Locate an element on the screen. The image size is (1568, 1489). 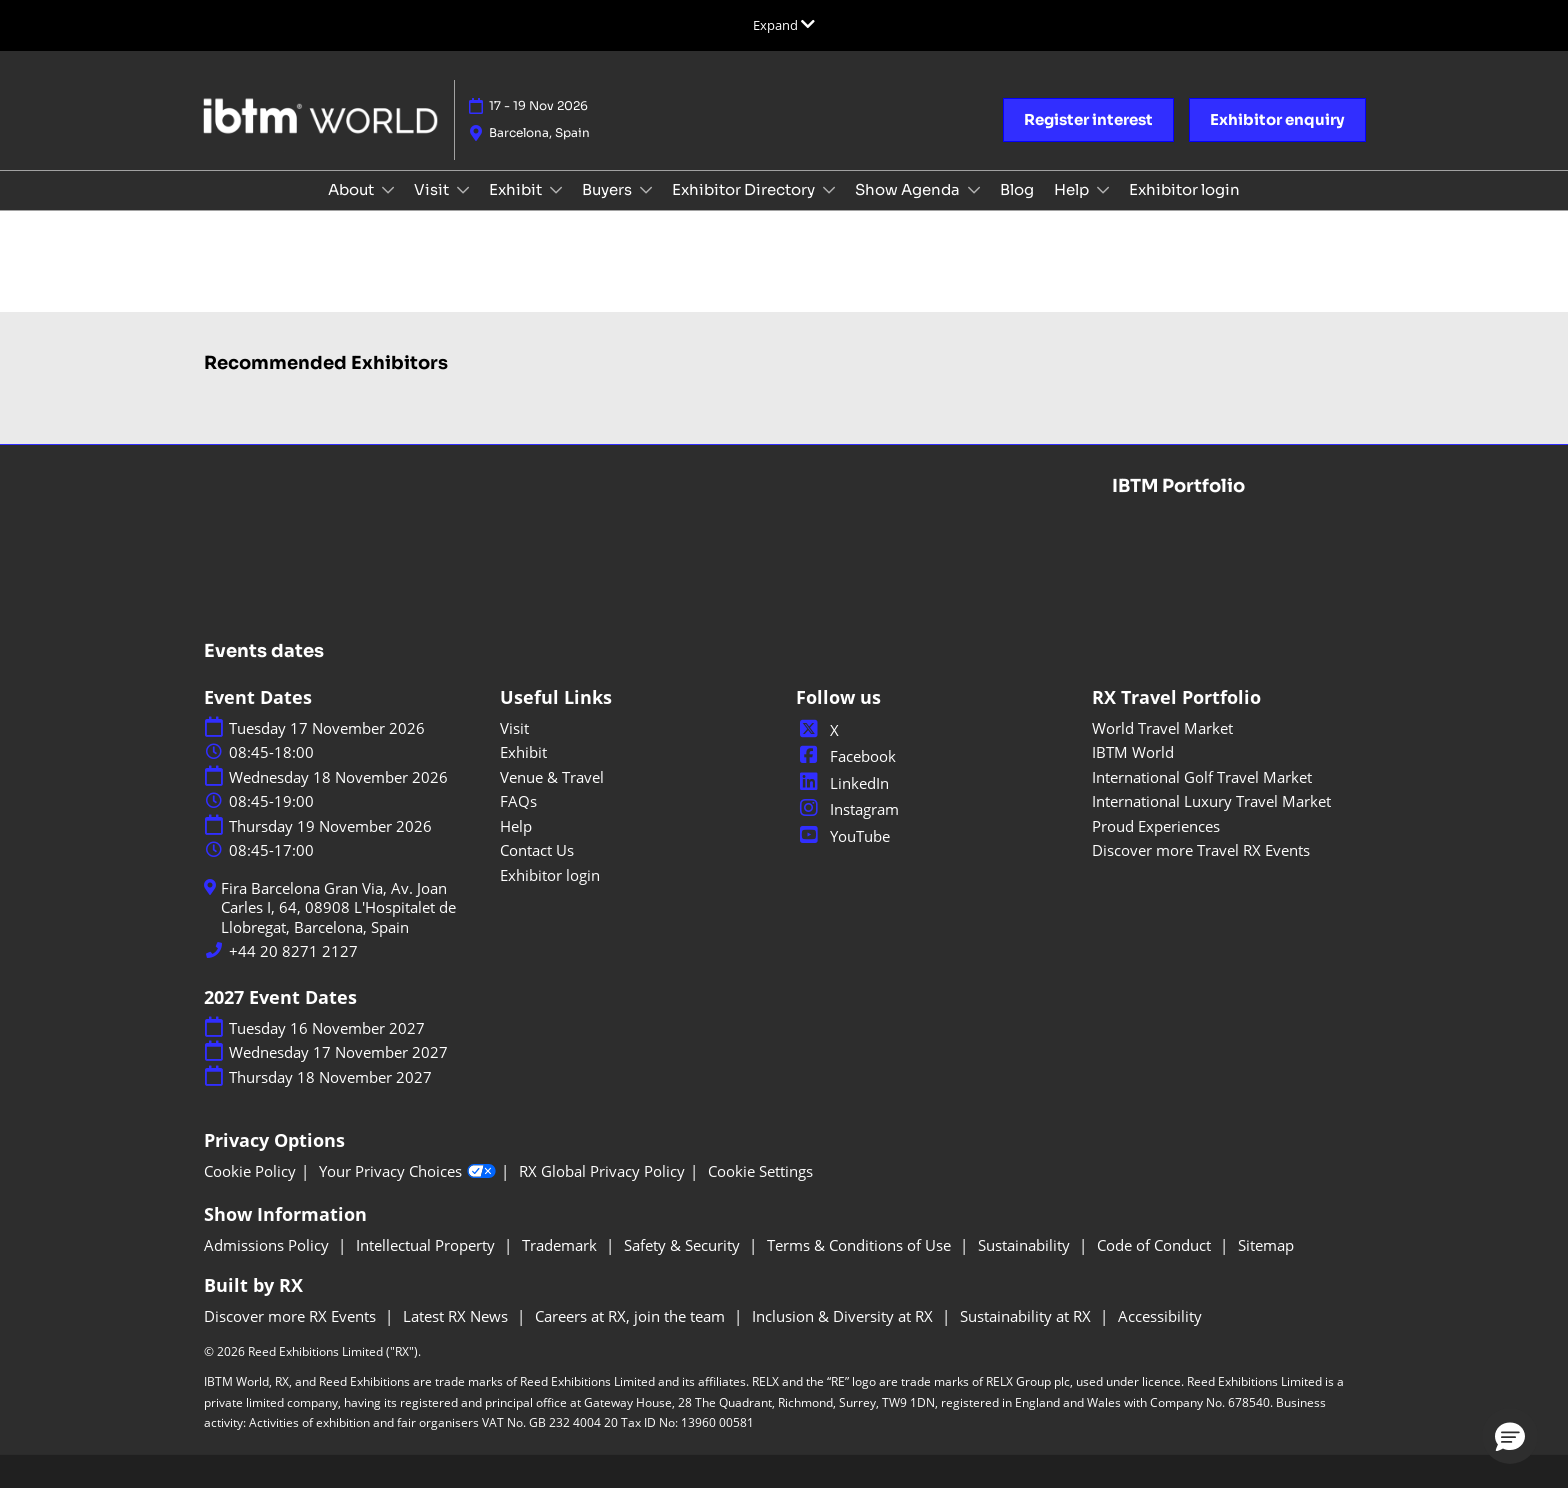
Latest RX News is located at coordinates (457, 1316).